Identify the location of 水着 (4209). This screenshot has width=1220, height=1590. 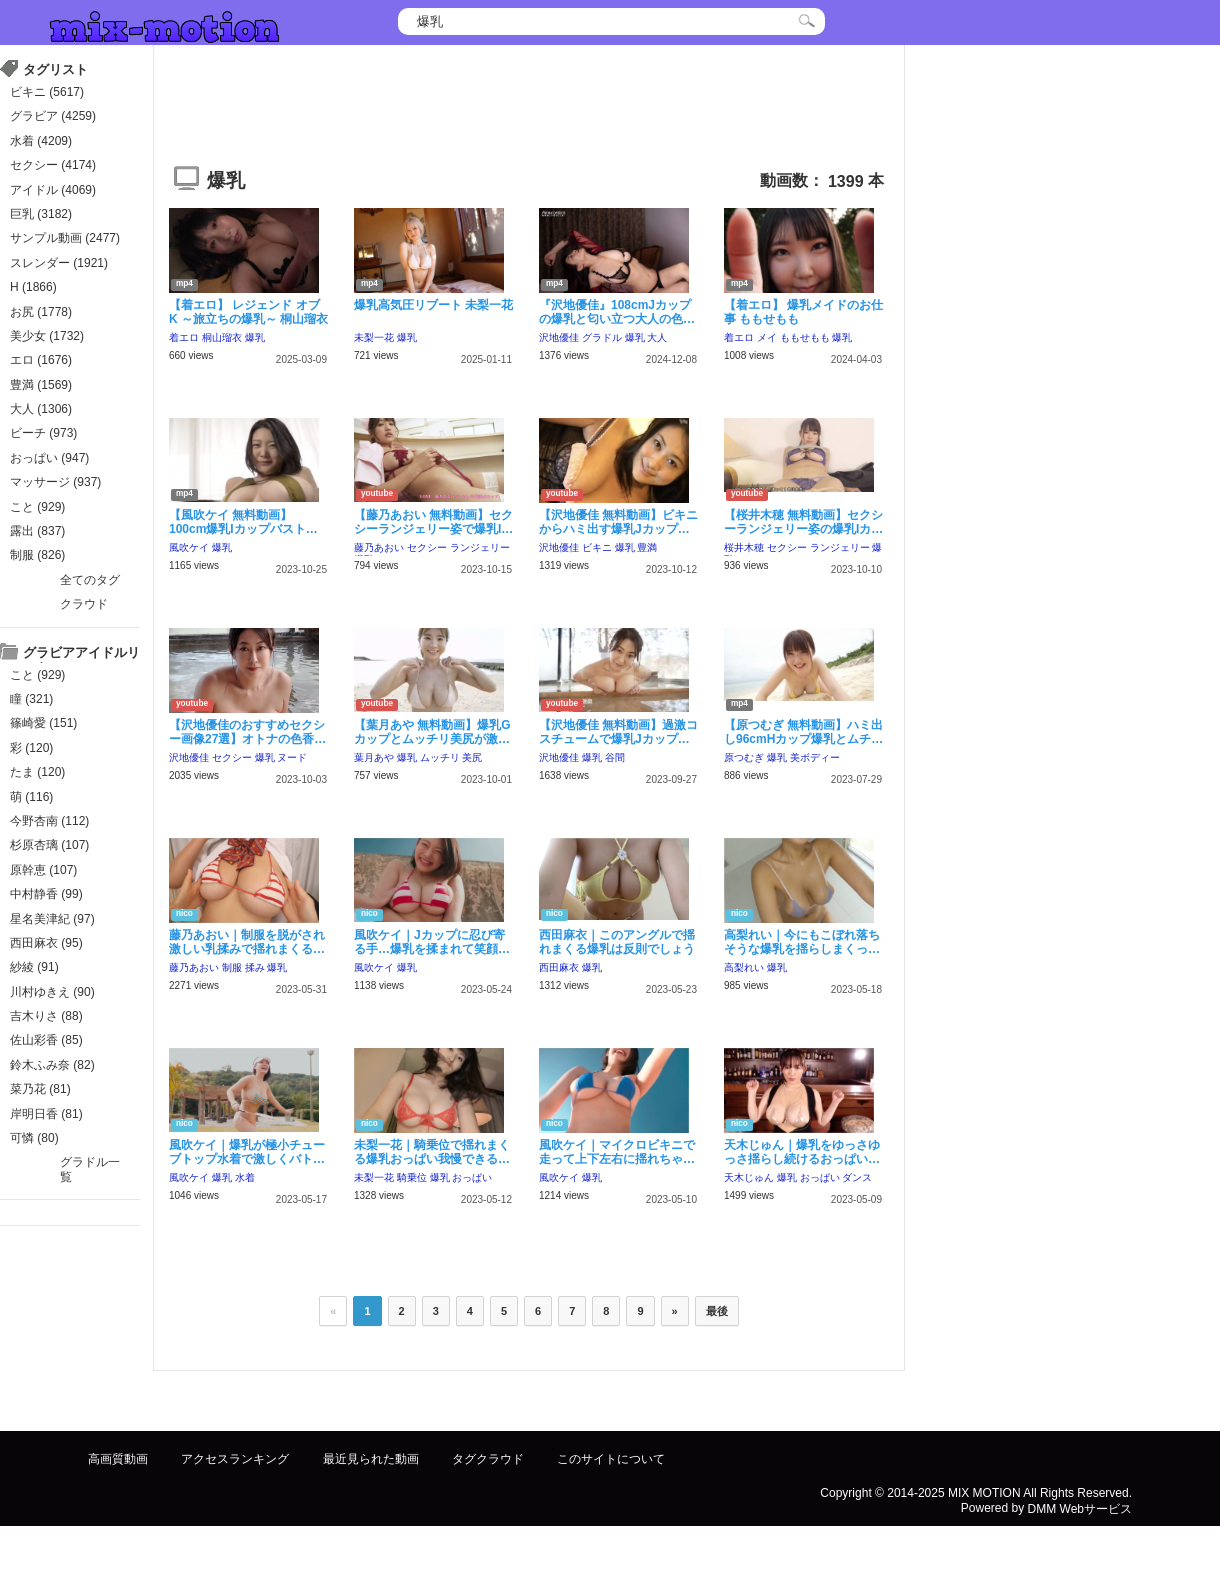
(41, 141).